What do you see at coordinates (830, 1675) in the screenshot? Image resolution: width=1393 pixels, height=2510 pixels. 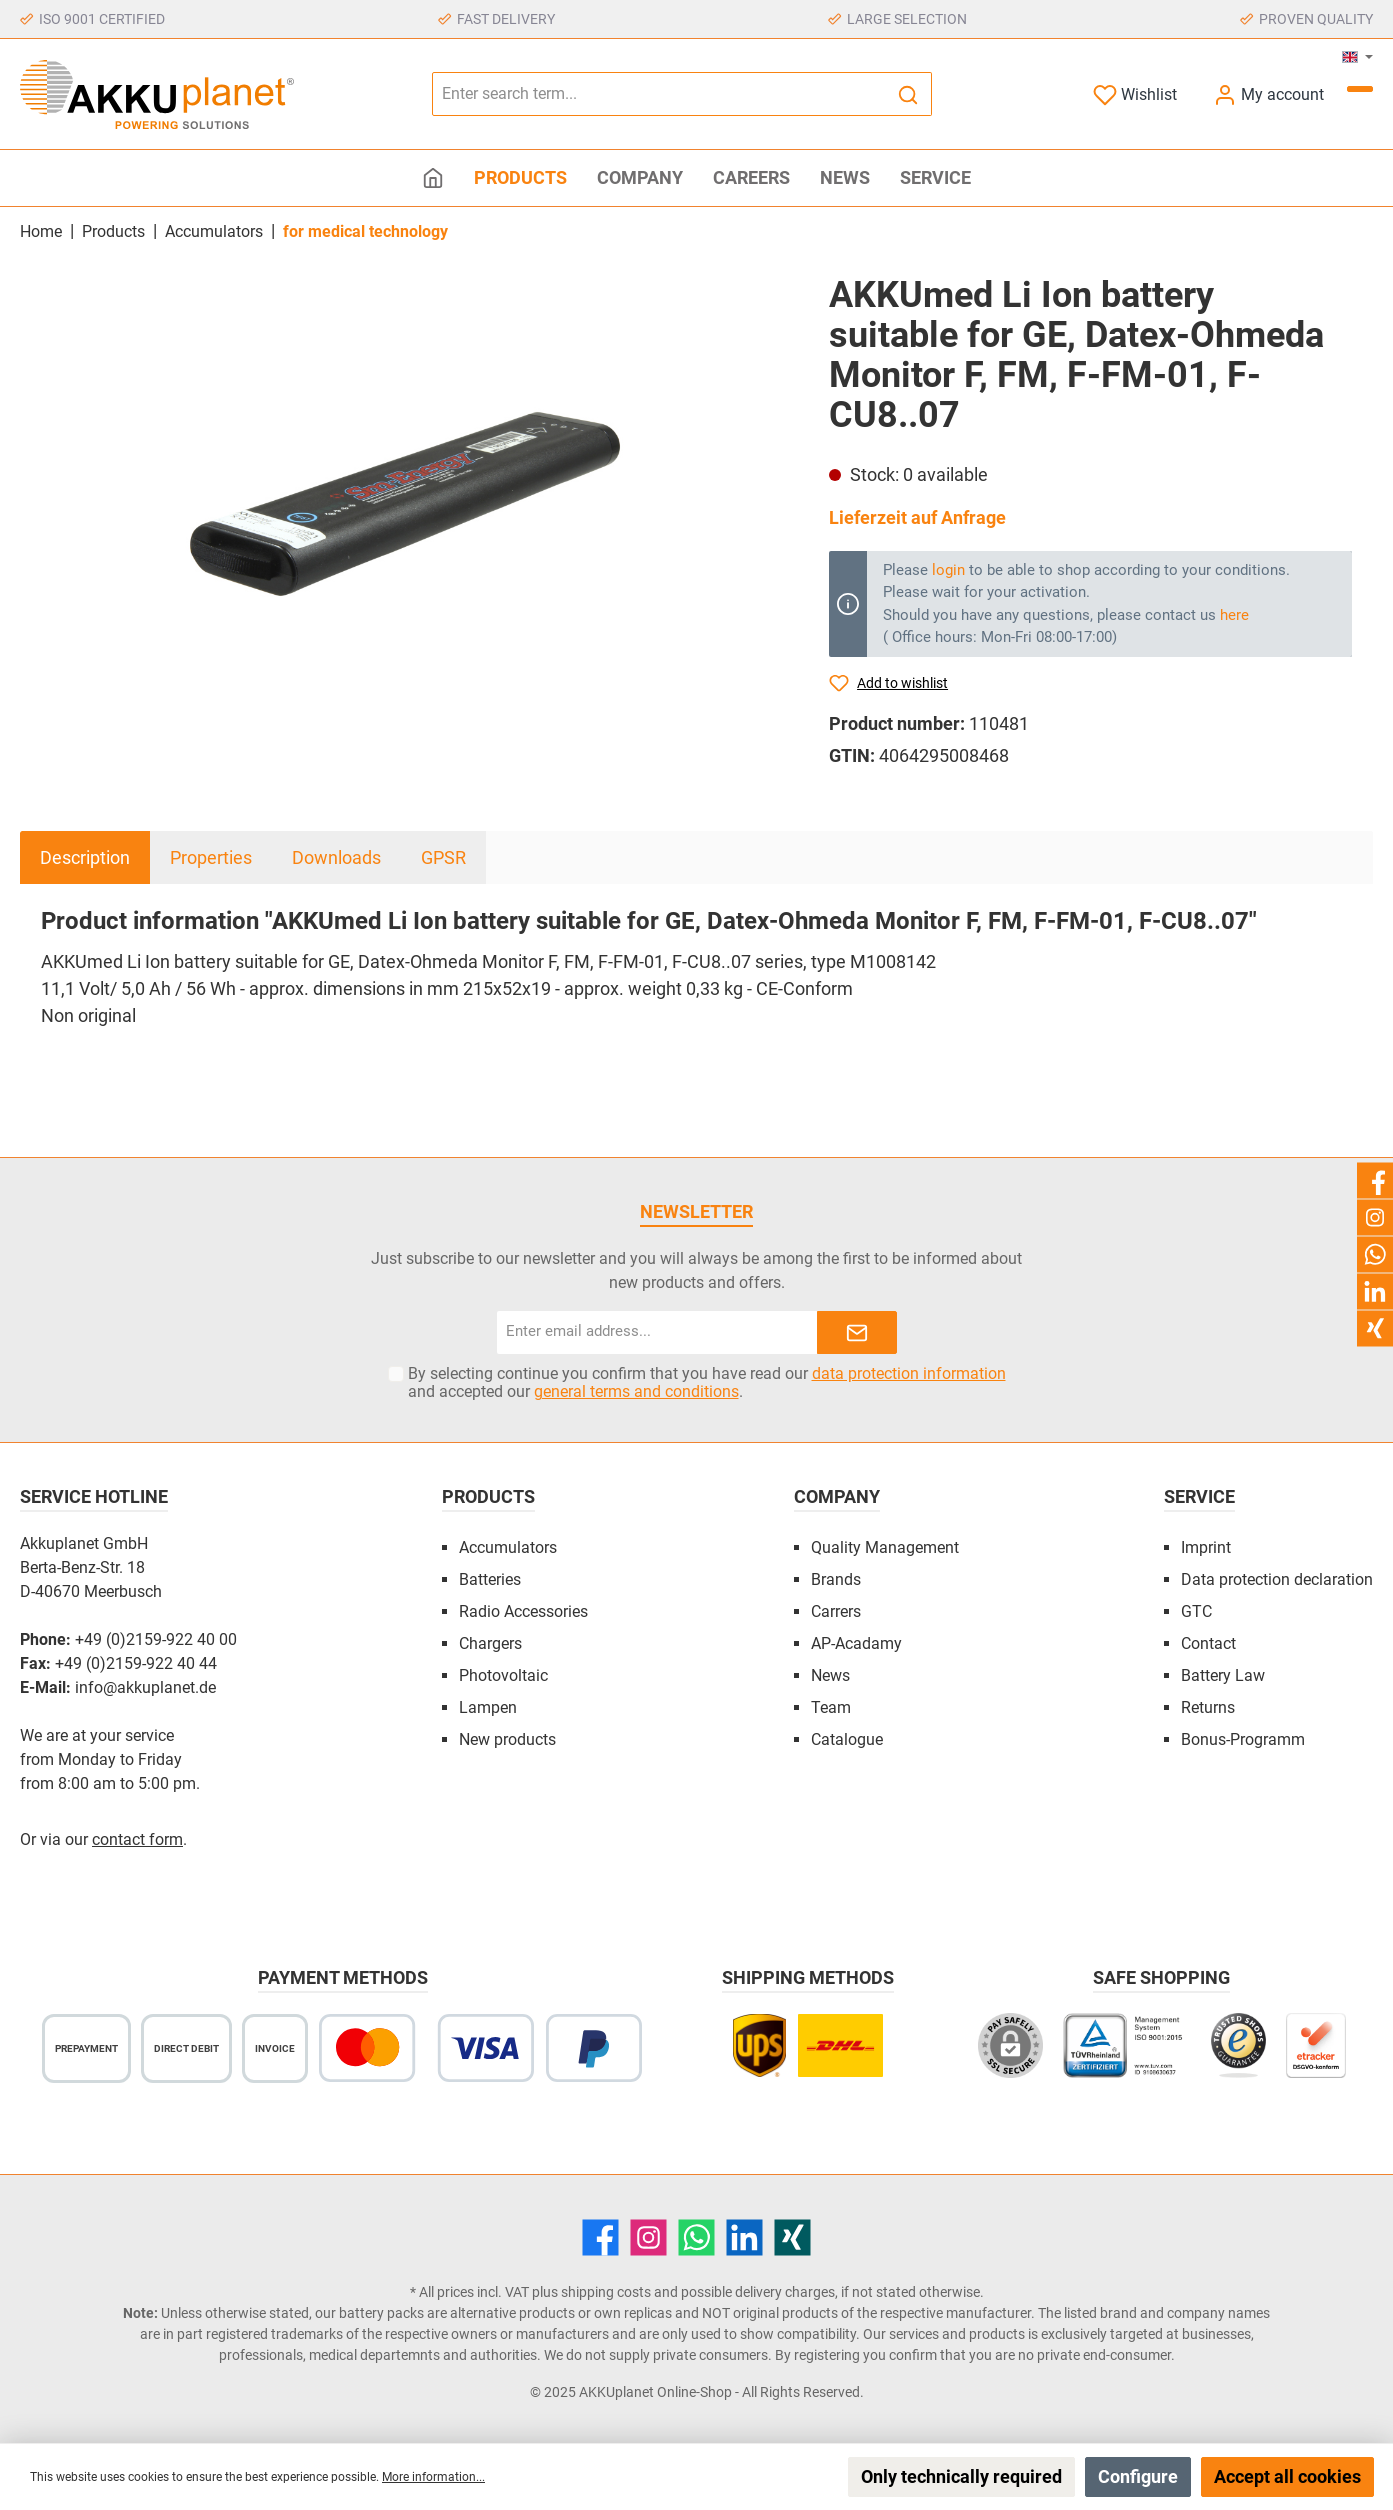 I see `News` at bounding box center [830, 1675].